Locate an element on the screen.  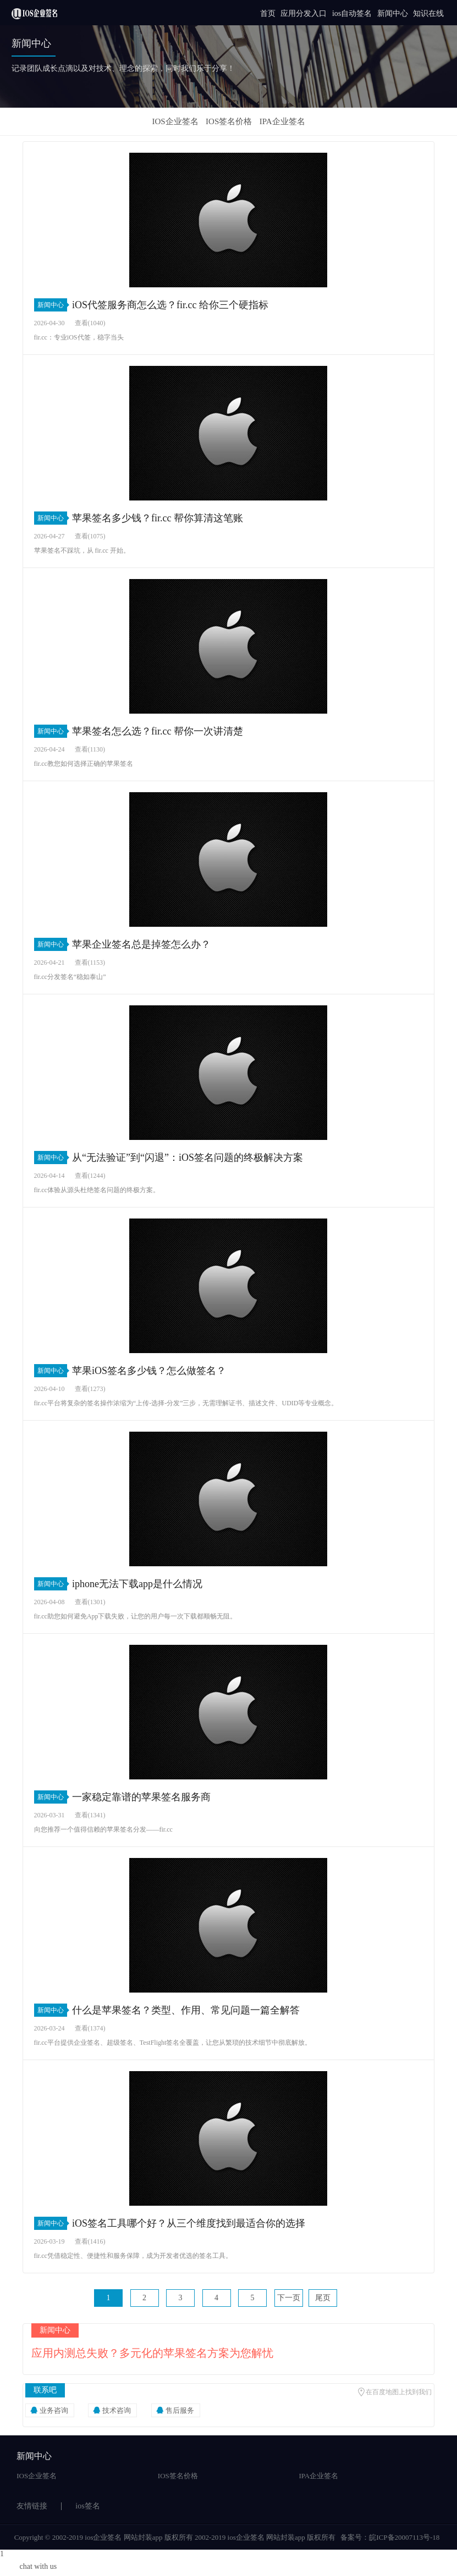
IOS签名价格 is located at coordinates (229, 121).